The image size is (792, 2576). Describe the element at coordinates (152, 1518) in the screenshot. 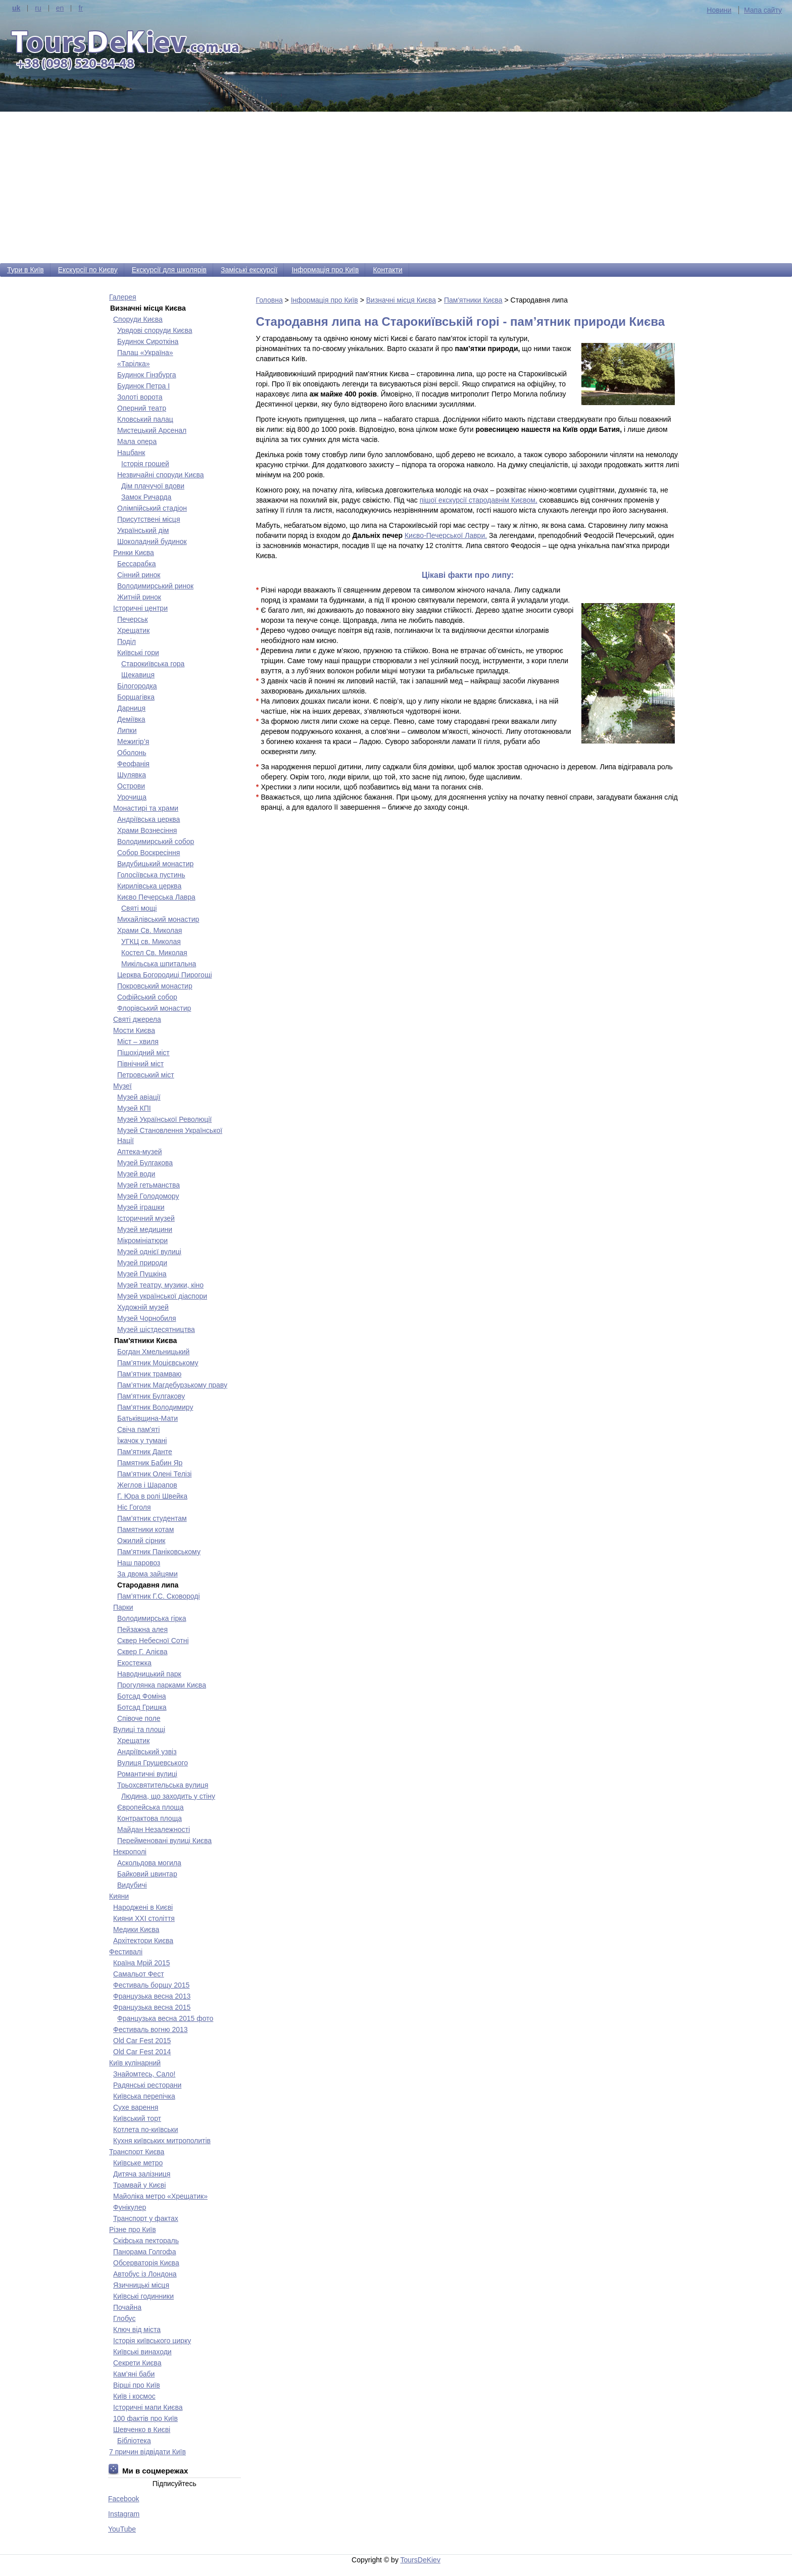

I see `Пам’ятник студентам` at that location.